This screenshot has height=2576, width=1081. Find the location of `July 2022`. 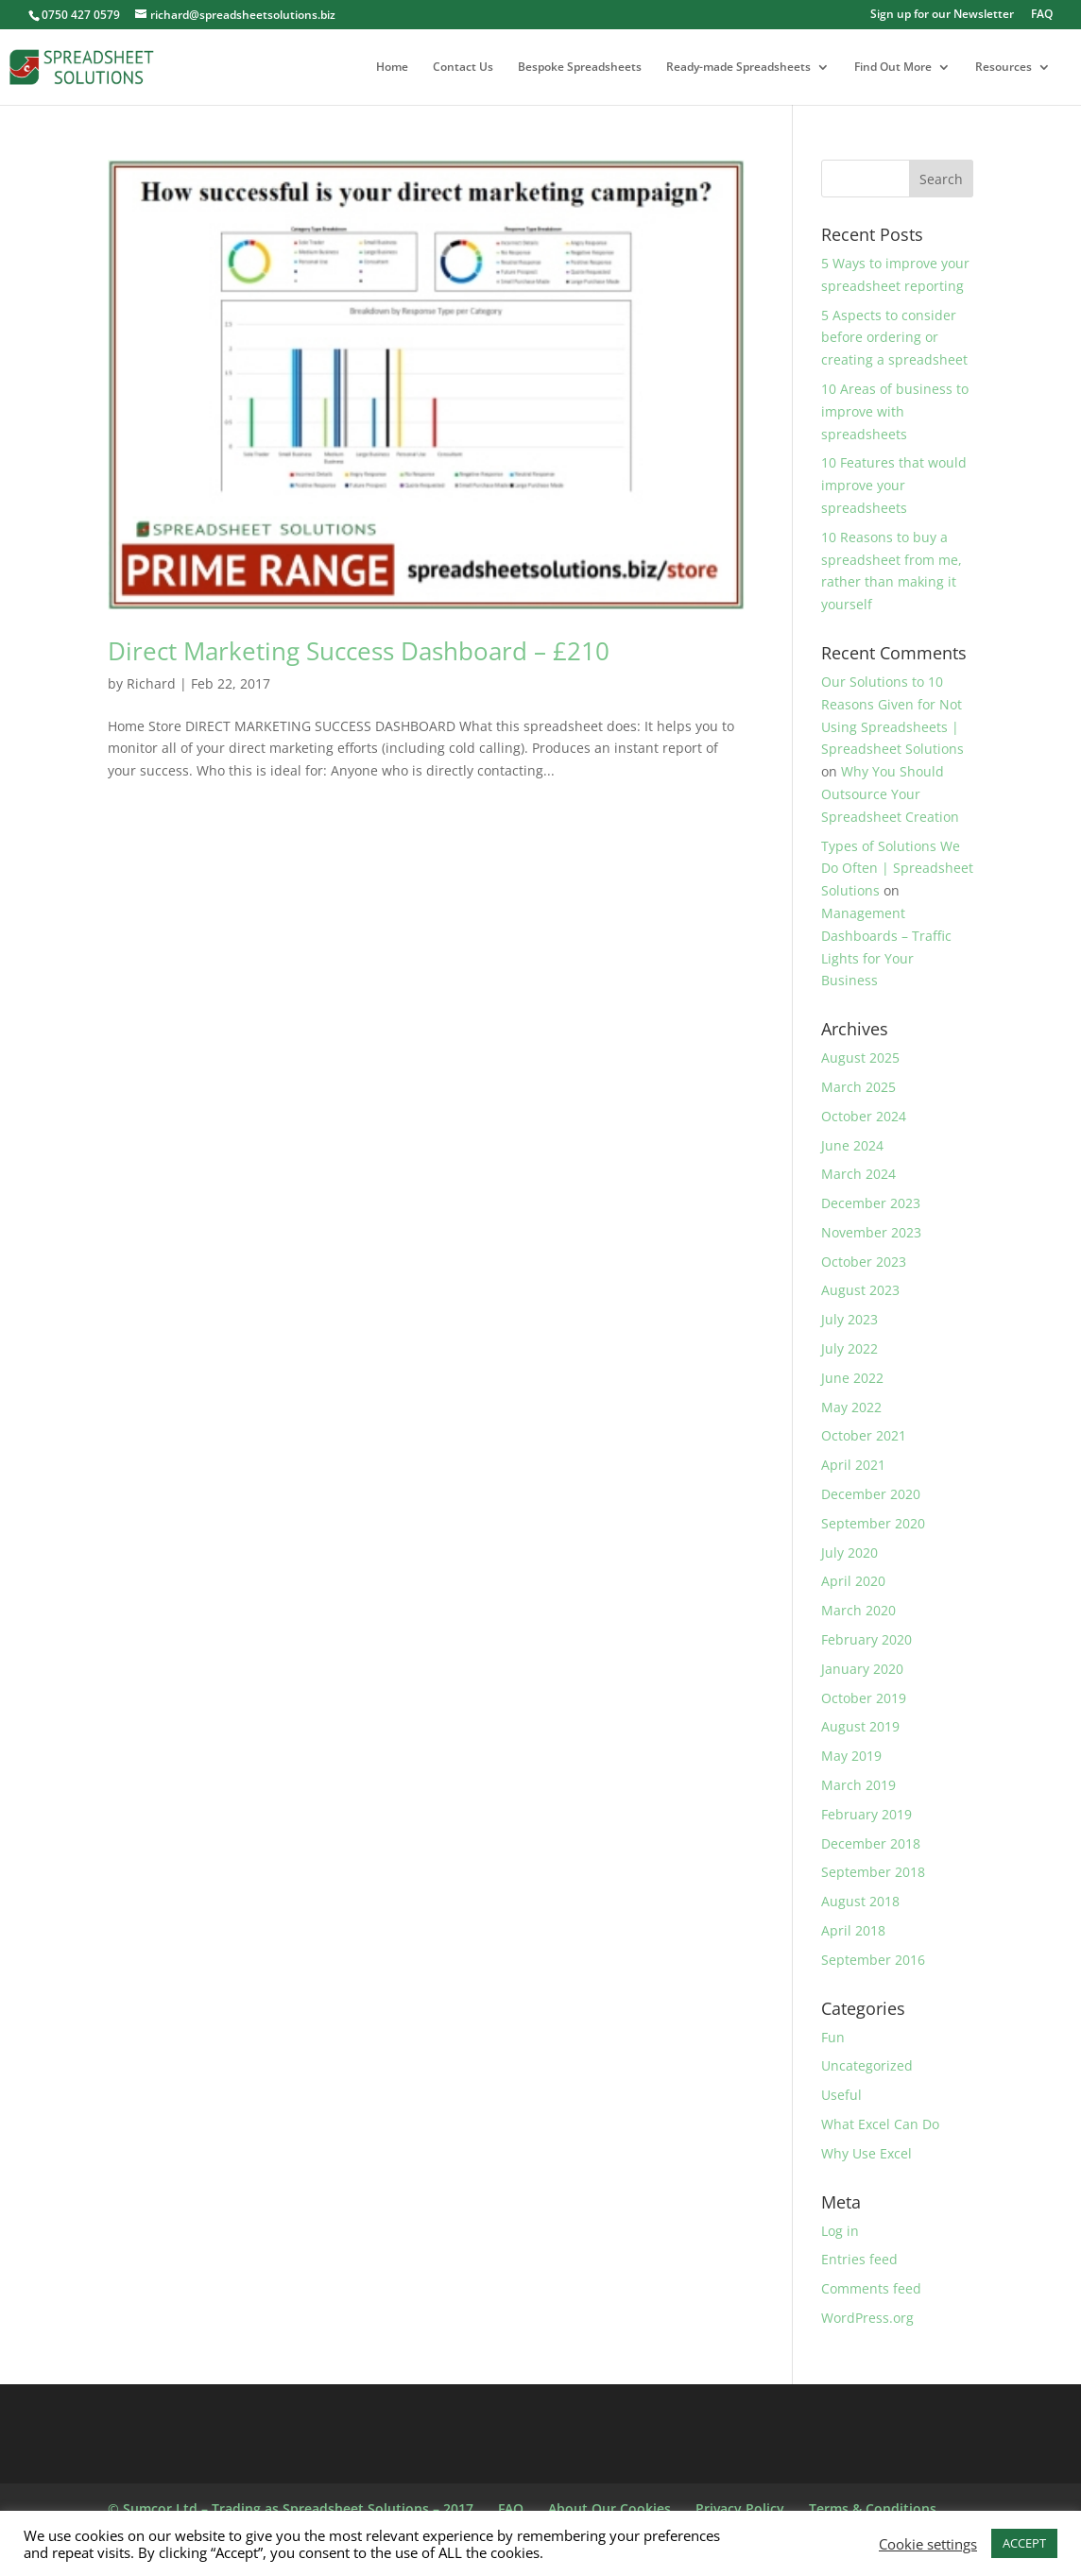

July 2022 is located at coordinates (849, 1348).